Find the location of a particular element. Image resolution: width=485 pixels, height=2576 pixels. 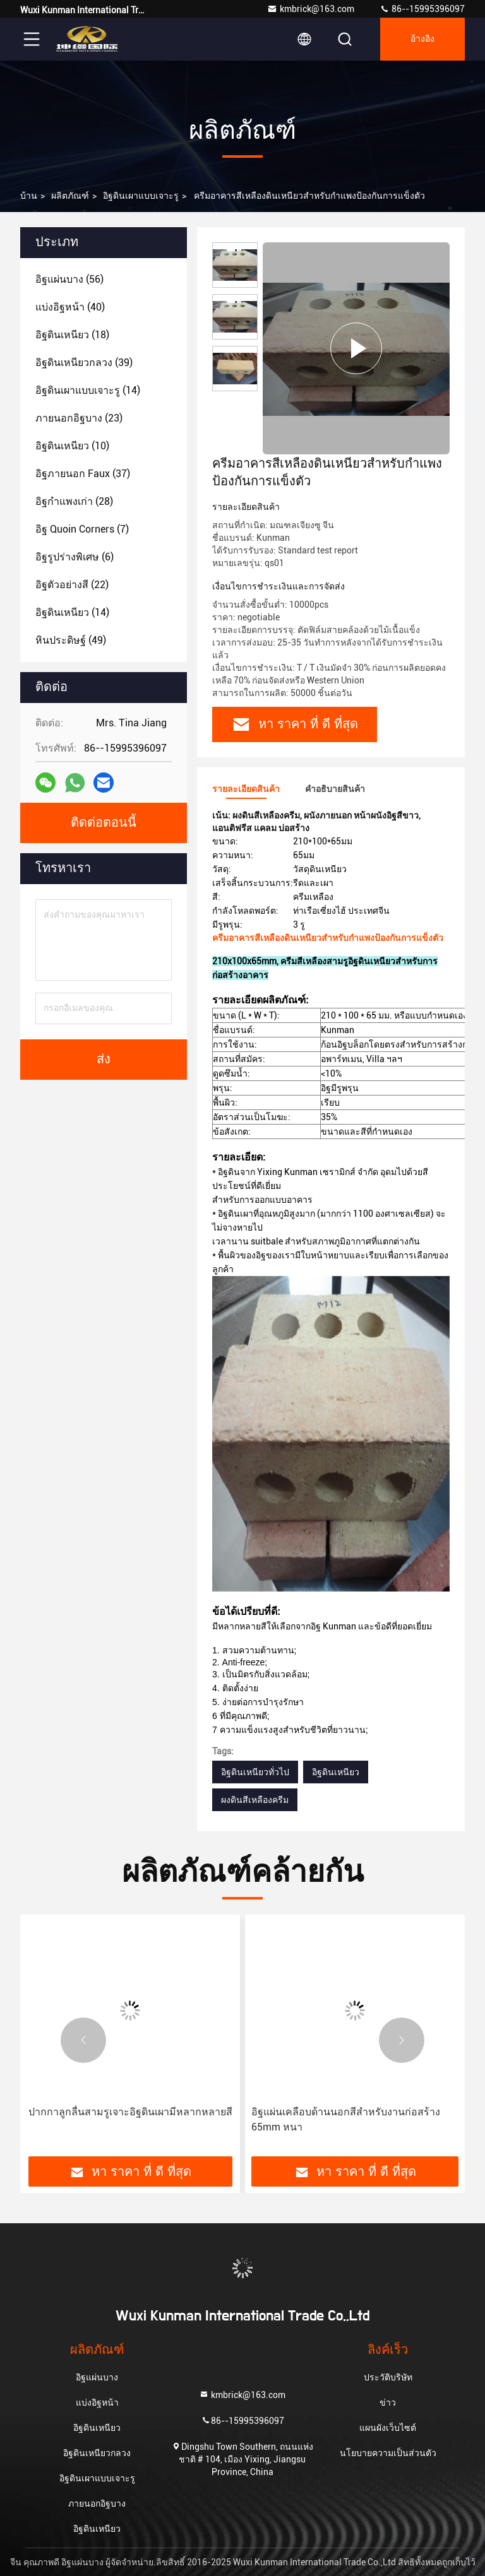

(56) is located at coordinates (69, 279).